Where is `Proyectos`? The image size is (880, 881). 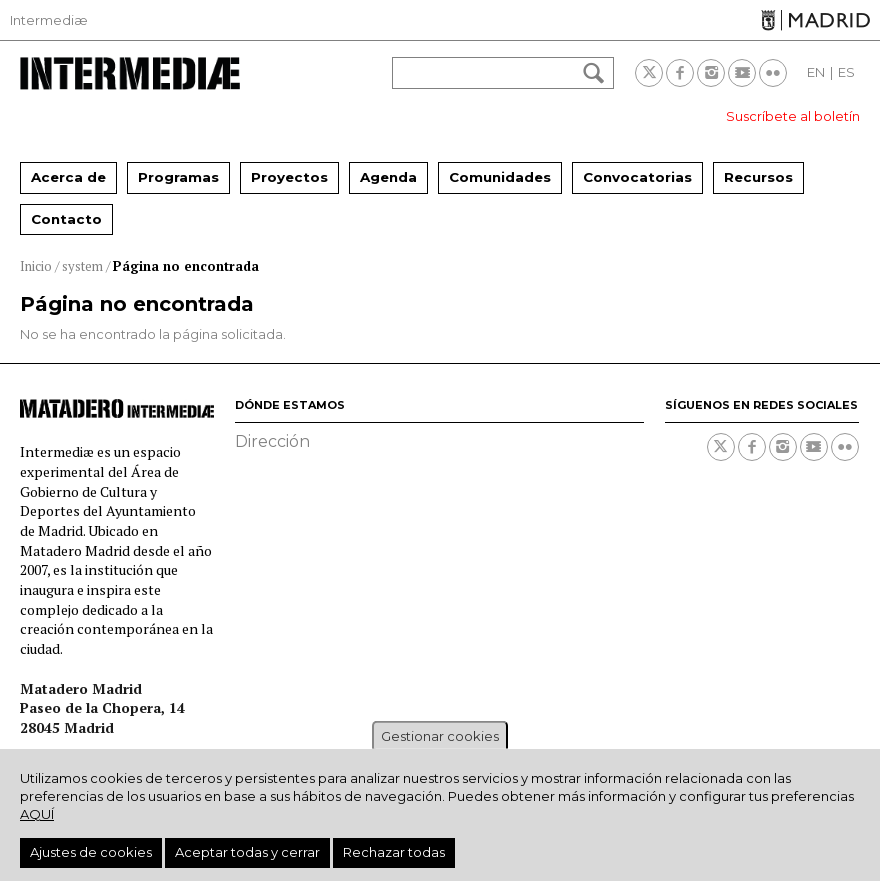 Proyectos is located at coordinates (289, 177).